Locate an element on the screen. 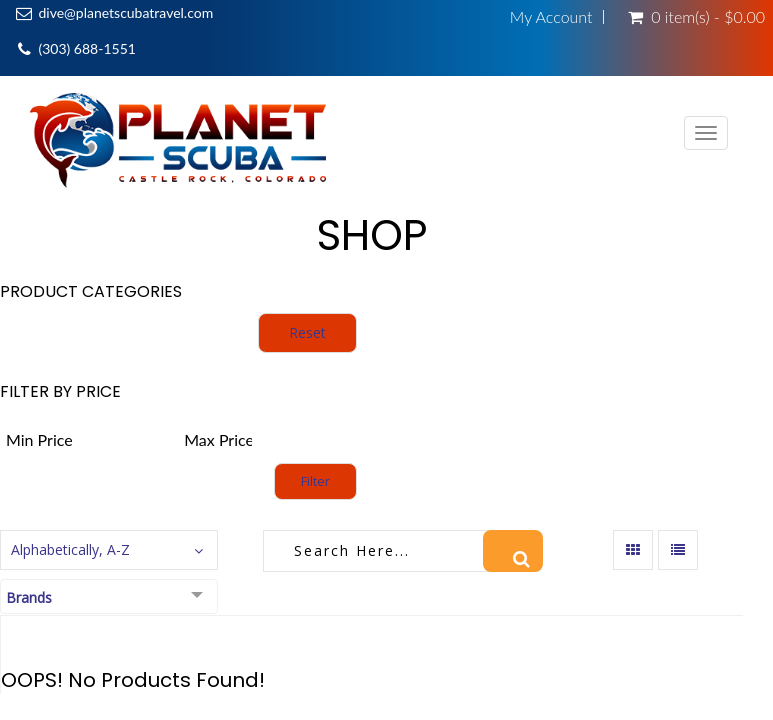 This screenshot has height=720, width=773. Shop is located at coordinates (372, 235).